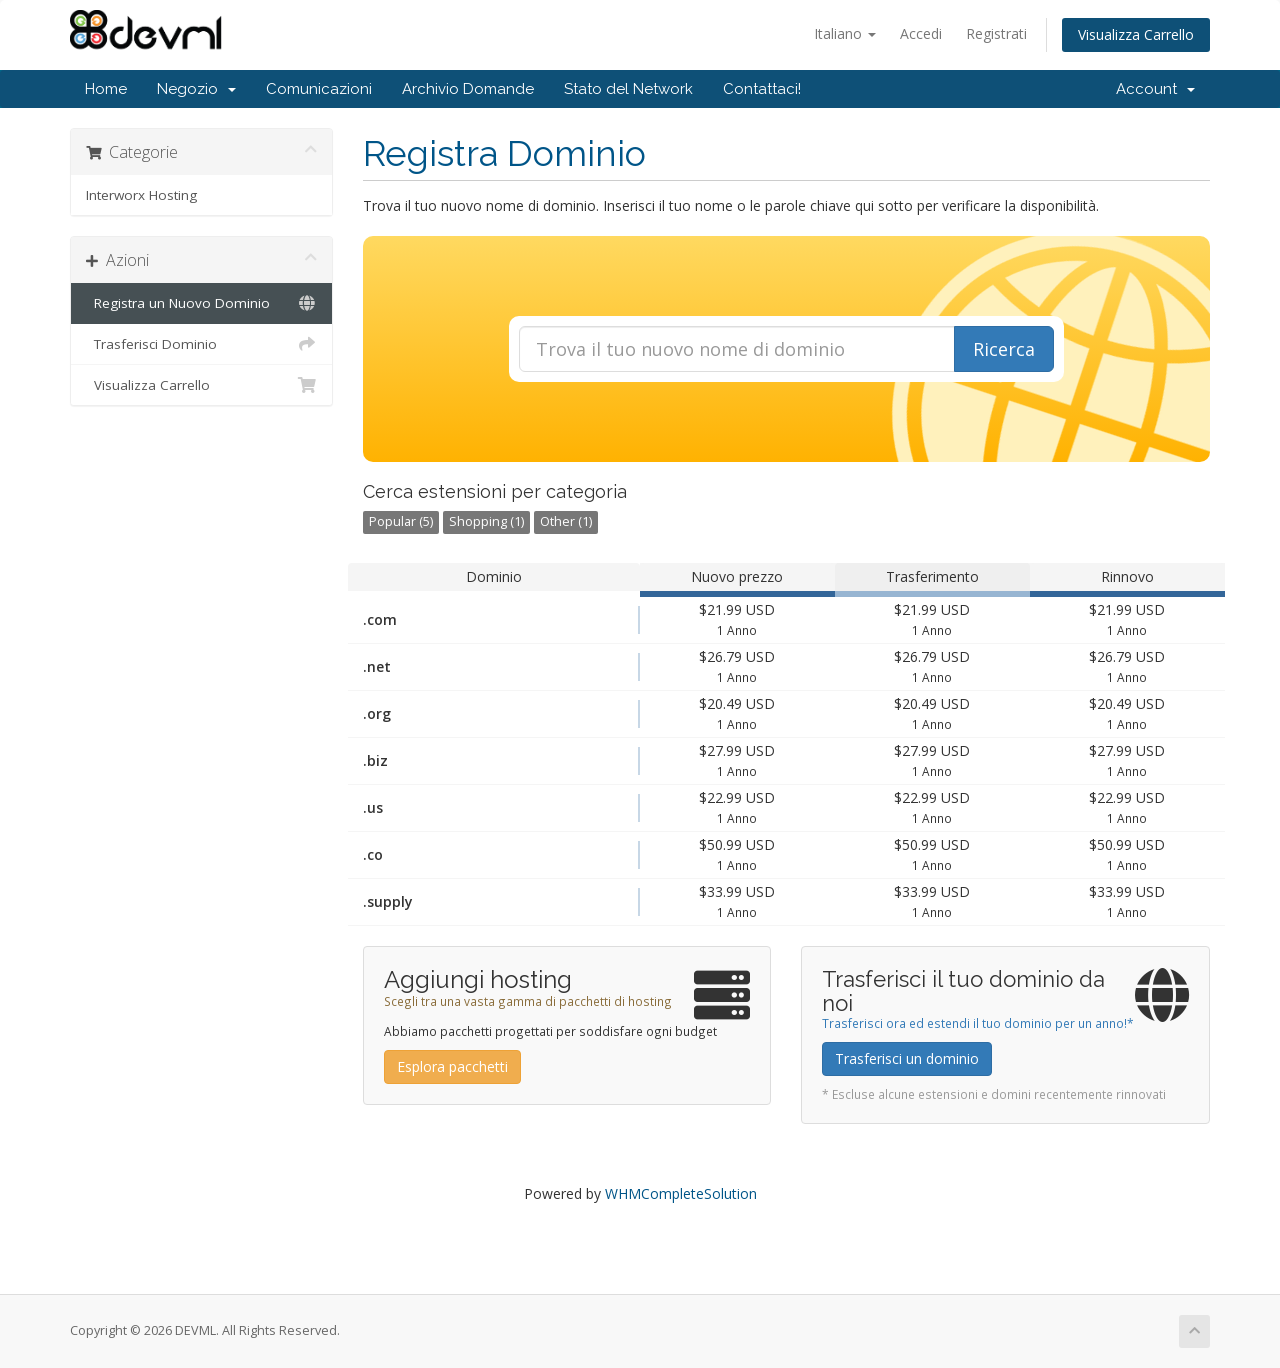  Describe the element at coordinates (141, 195) in the screenshot. I see `Interworx Hosting` at that location.